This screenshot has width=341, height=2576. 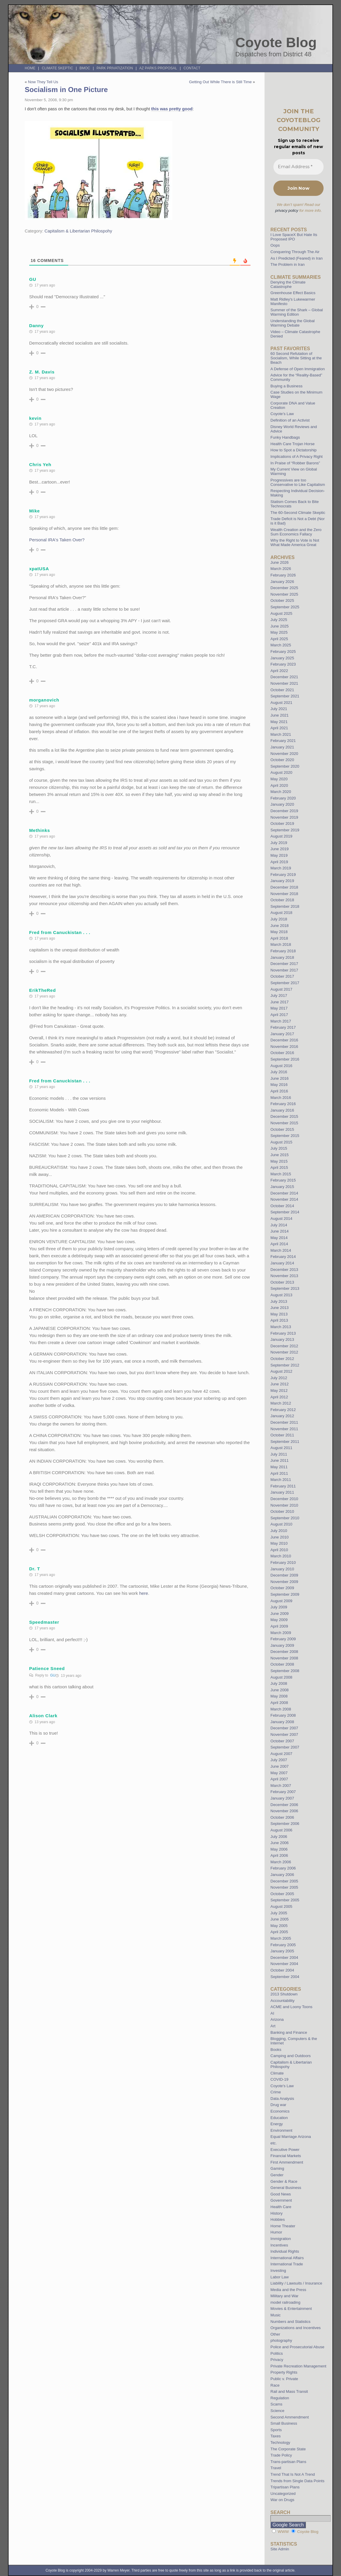 I want to click on Property Rights, so click(x=283, y=2372).